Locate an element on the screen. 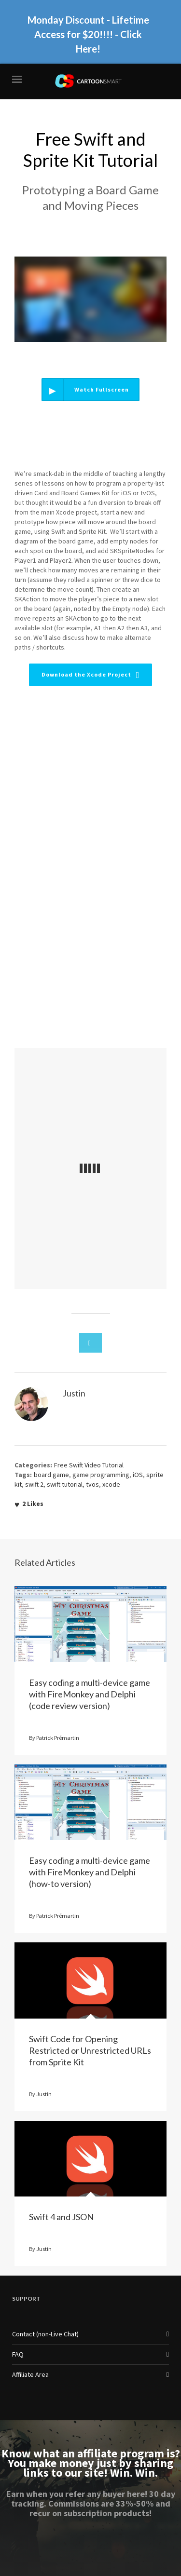 Image resolution: width=181 pixels, height=2576 pixels. FAQ is located at coordinates (18, 2354).